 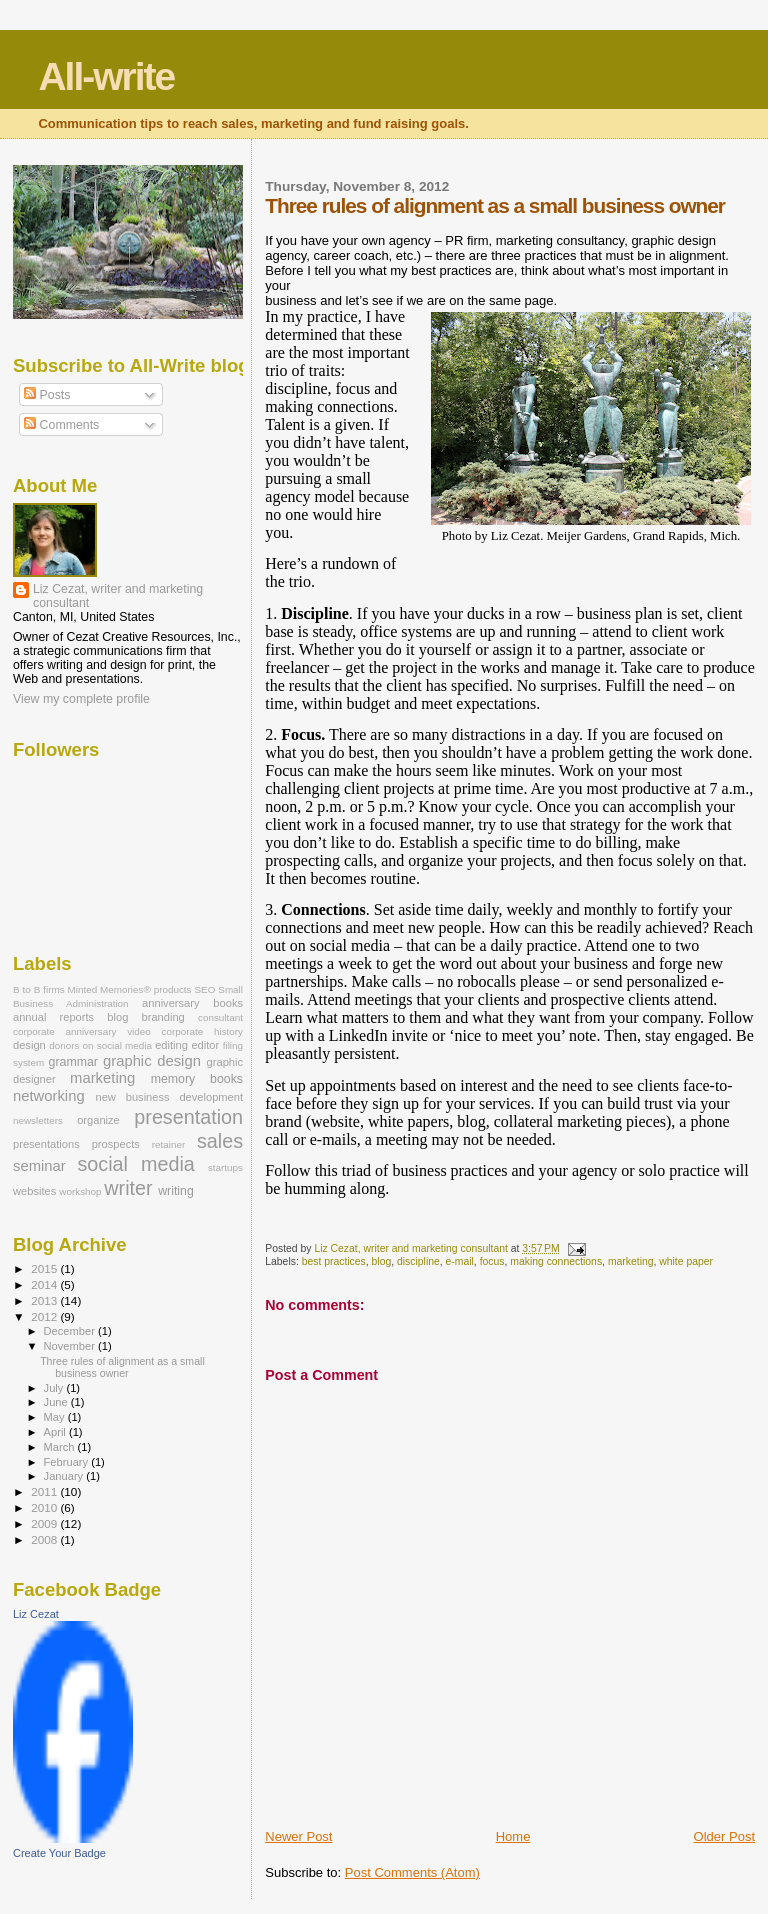 I want to click on e-mail, so click(x=460, y=1261).